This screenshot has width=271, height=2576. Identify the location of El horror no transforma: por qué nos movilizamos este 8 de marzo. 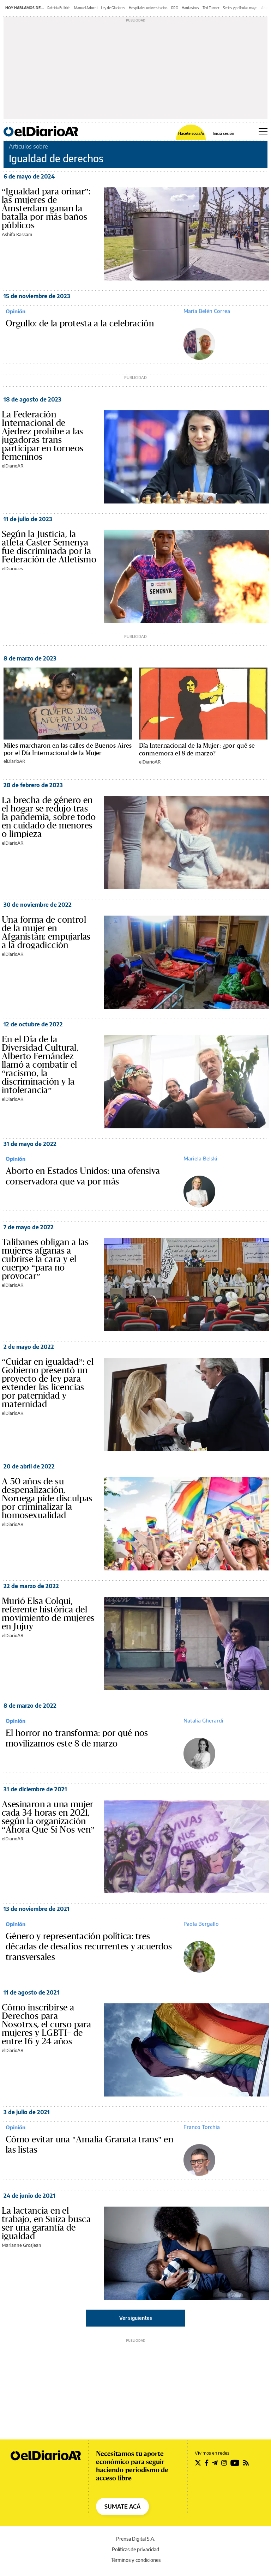
(77, 1738).